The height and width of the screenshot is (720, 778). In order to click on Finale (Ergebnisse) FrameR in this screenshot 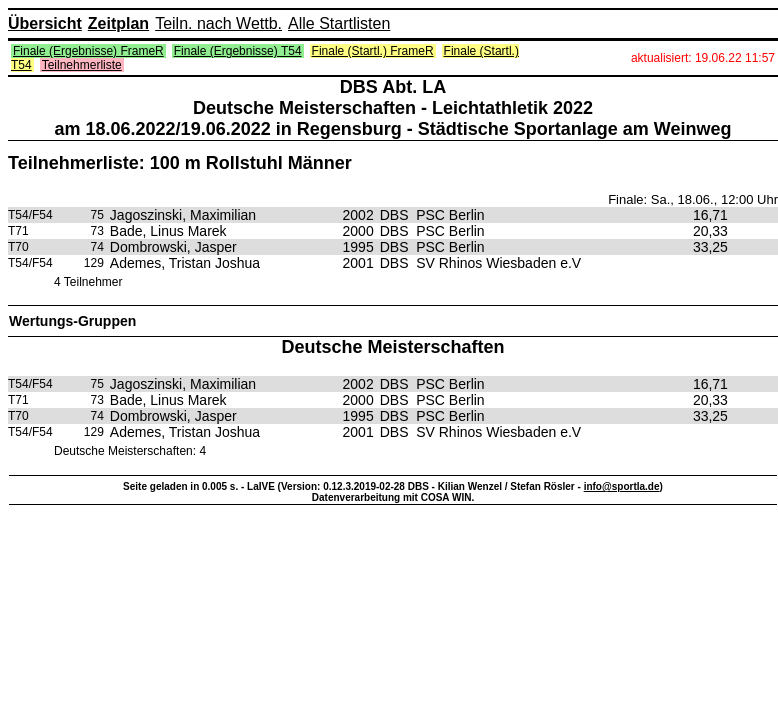, I will do `click(88, 51)`.